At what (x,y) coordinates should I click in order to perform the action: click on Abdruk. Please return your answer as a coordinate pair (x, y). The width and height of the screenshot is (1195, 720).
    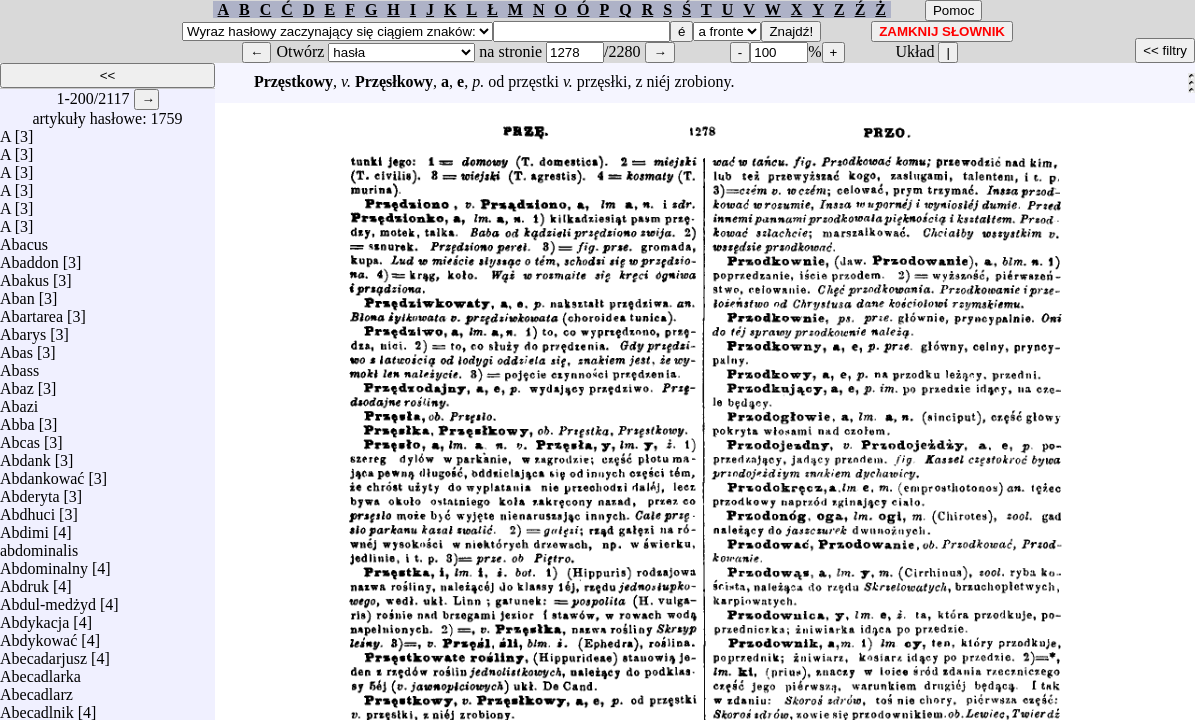
    Looking at the image, I should click on (24, 581).